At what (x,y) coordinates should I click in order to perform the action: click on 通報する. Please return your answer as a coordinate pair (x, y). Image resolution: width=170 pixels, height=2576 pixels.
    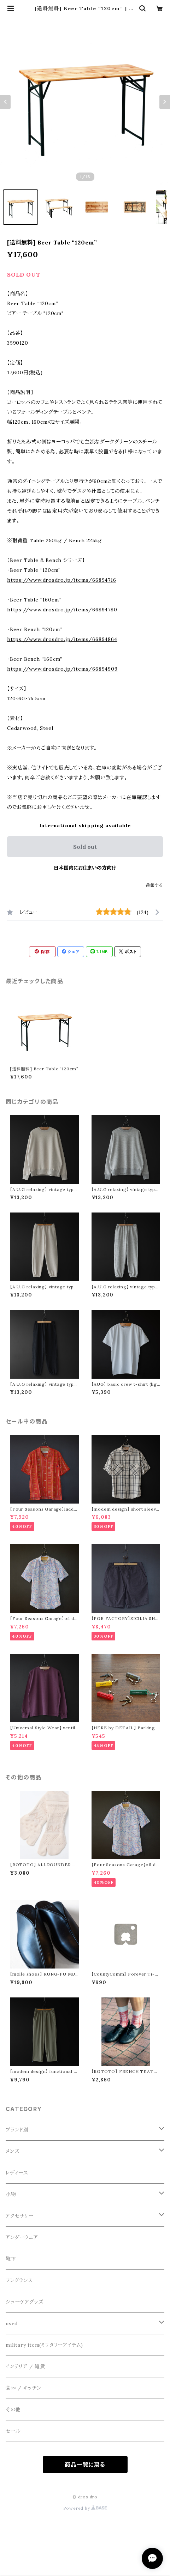
    Looking at the image, I should click on (154, 885).